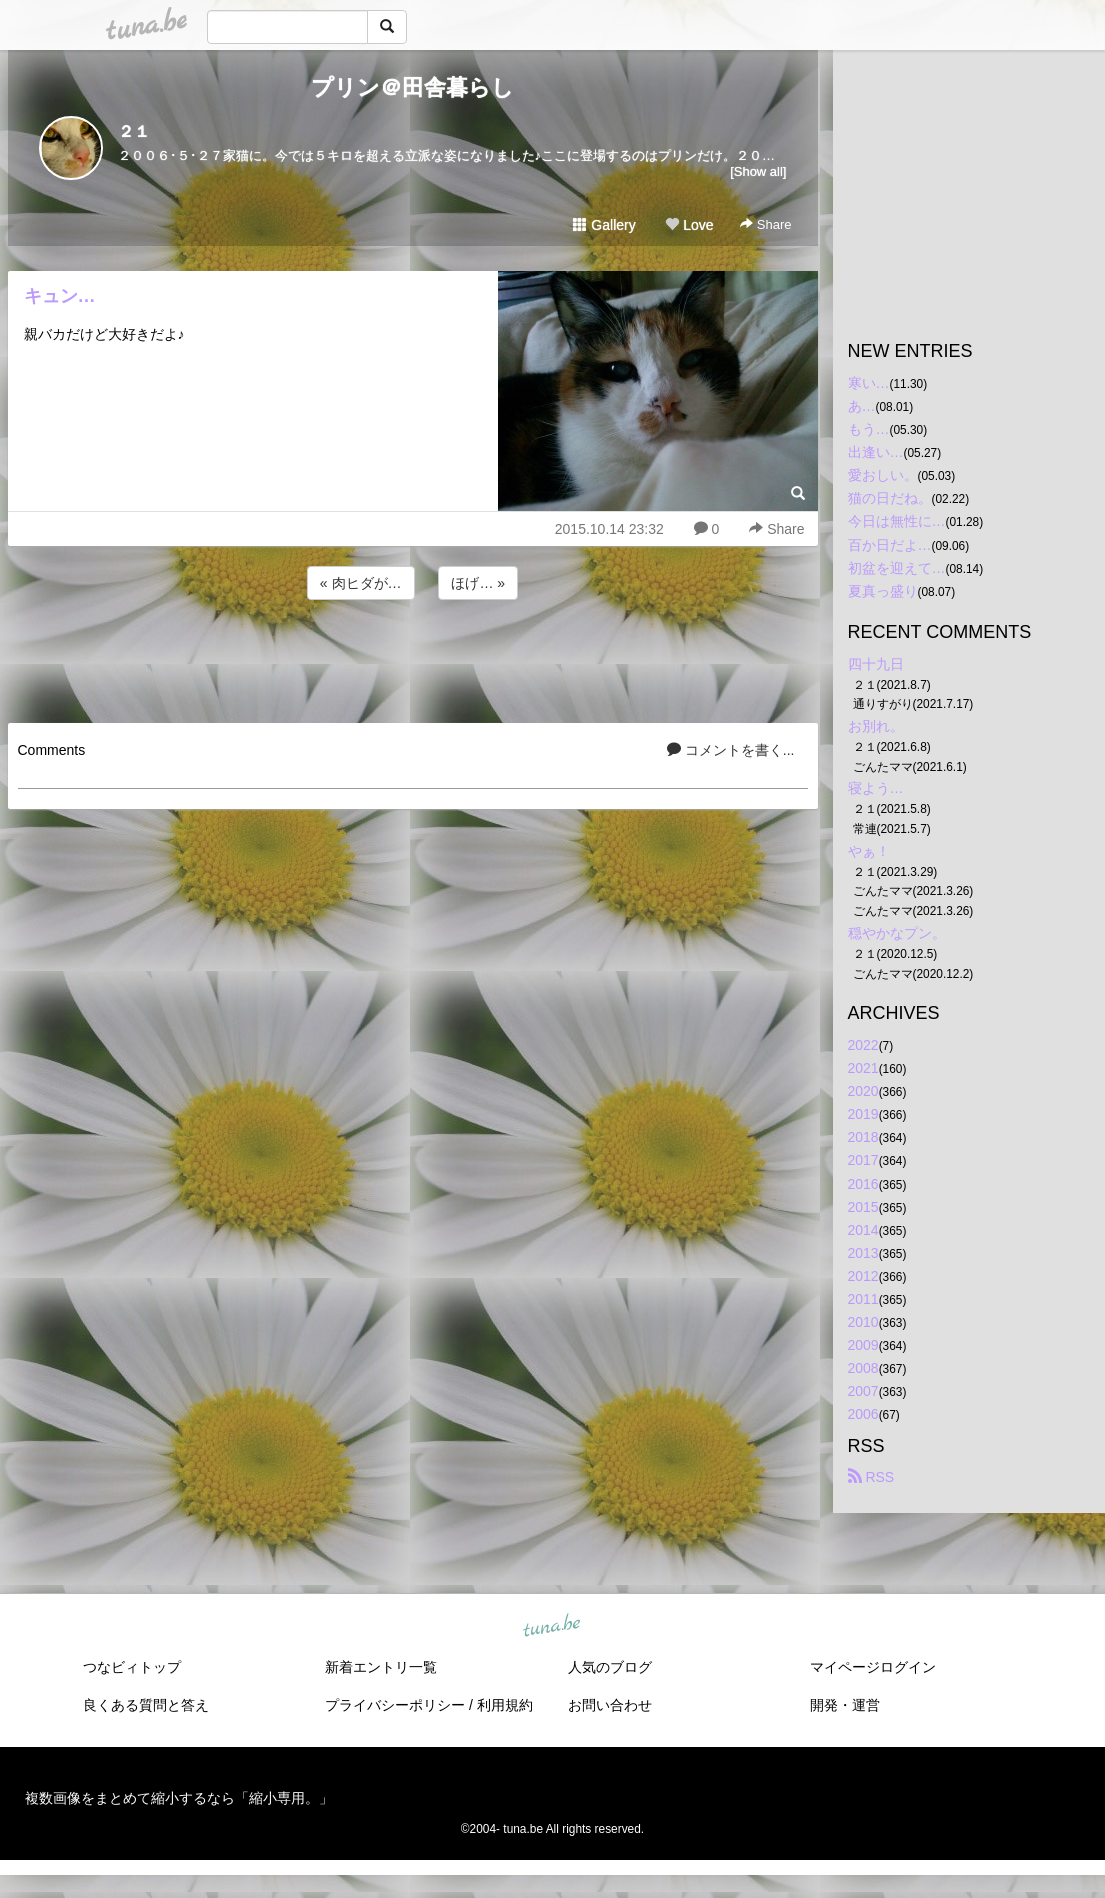 Image resolution: width=1105 pixels, height=1898 pixels. What do you see at coordinates (413, 658) in the screenshot?
I see `[Advertisement]` at bounding box center [413, 658].